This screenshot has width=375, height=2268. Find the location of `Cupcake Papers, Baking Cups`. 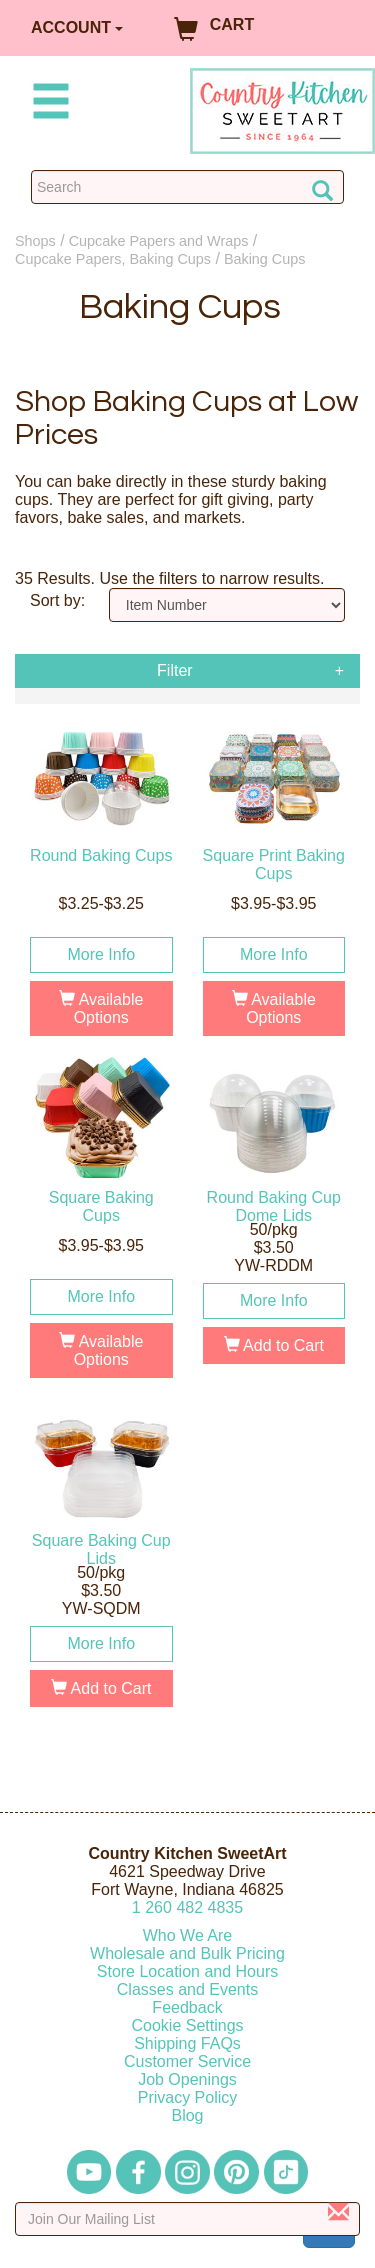

Cupcake Papers, Baking Cups is located at coordinates (113, 259).